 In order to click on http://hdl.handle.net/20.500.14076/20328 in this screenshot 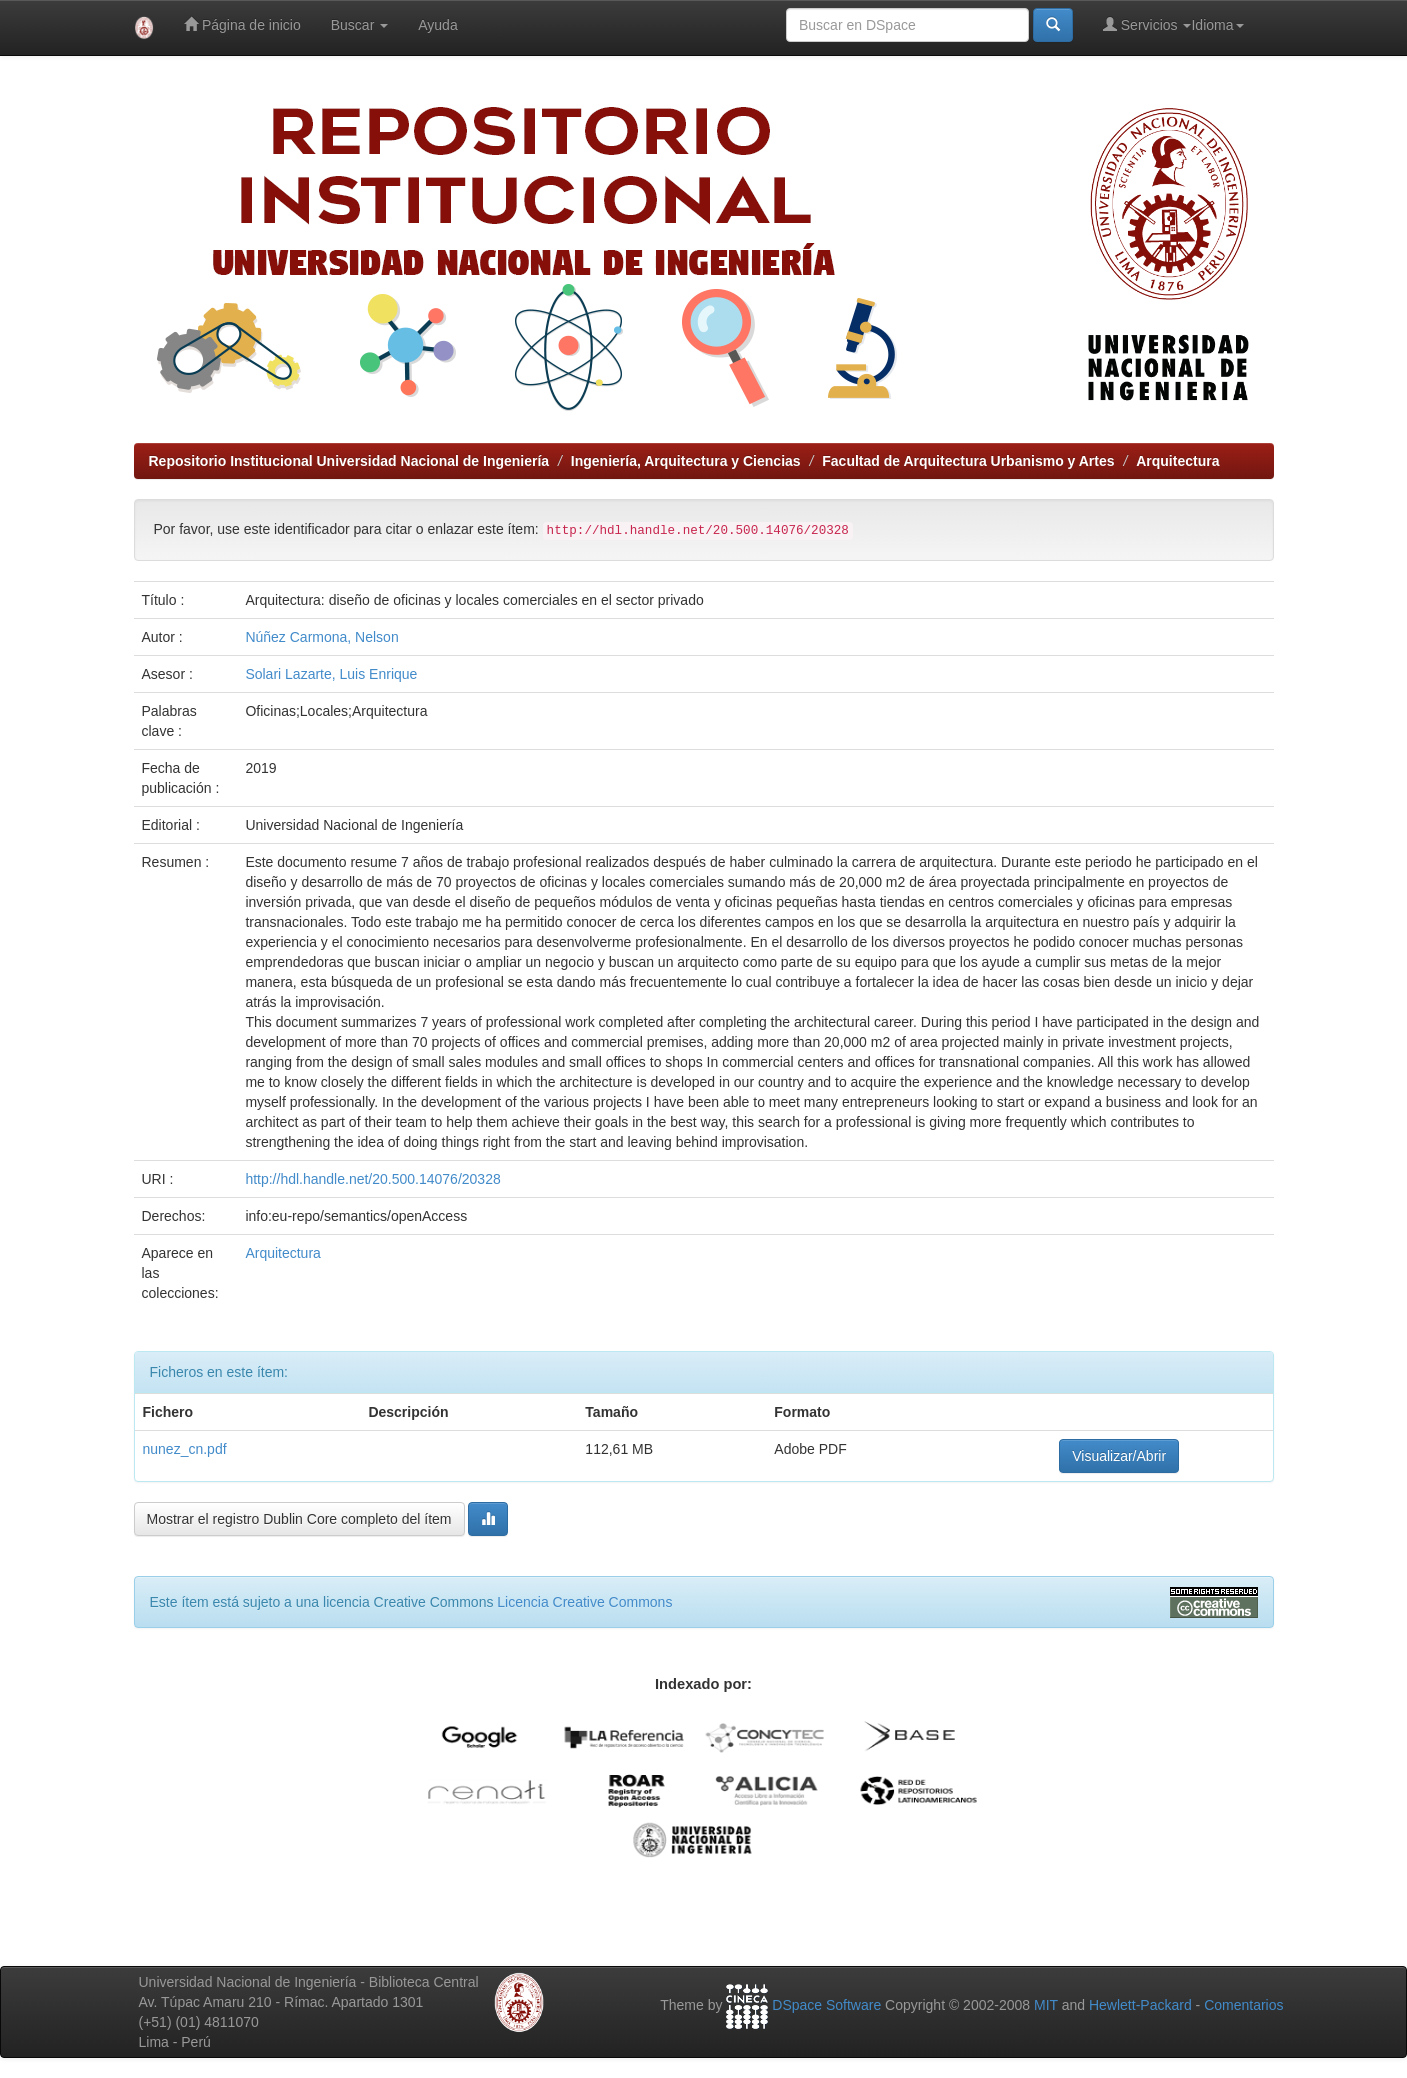, I will do `click(372, 1179)`.